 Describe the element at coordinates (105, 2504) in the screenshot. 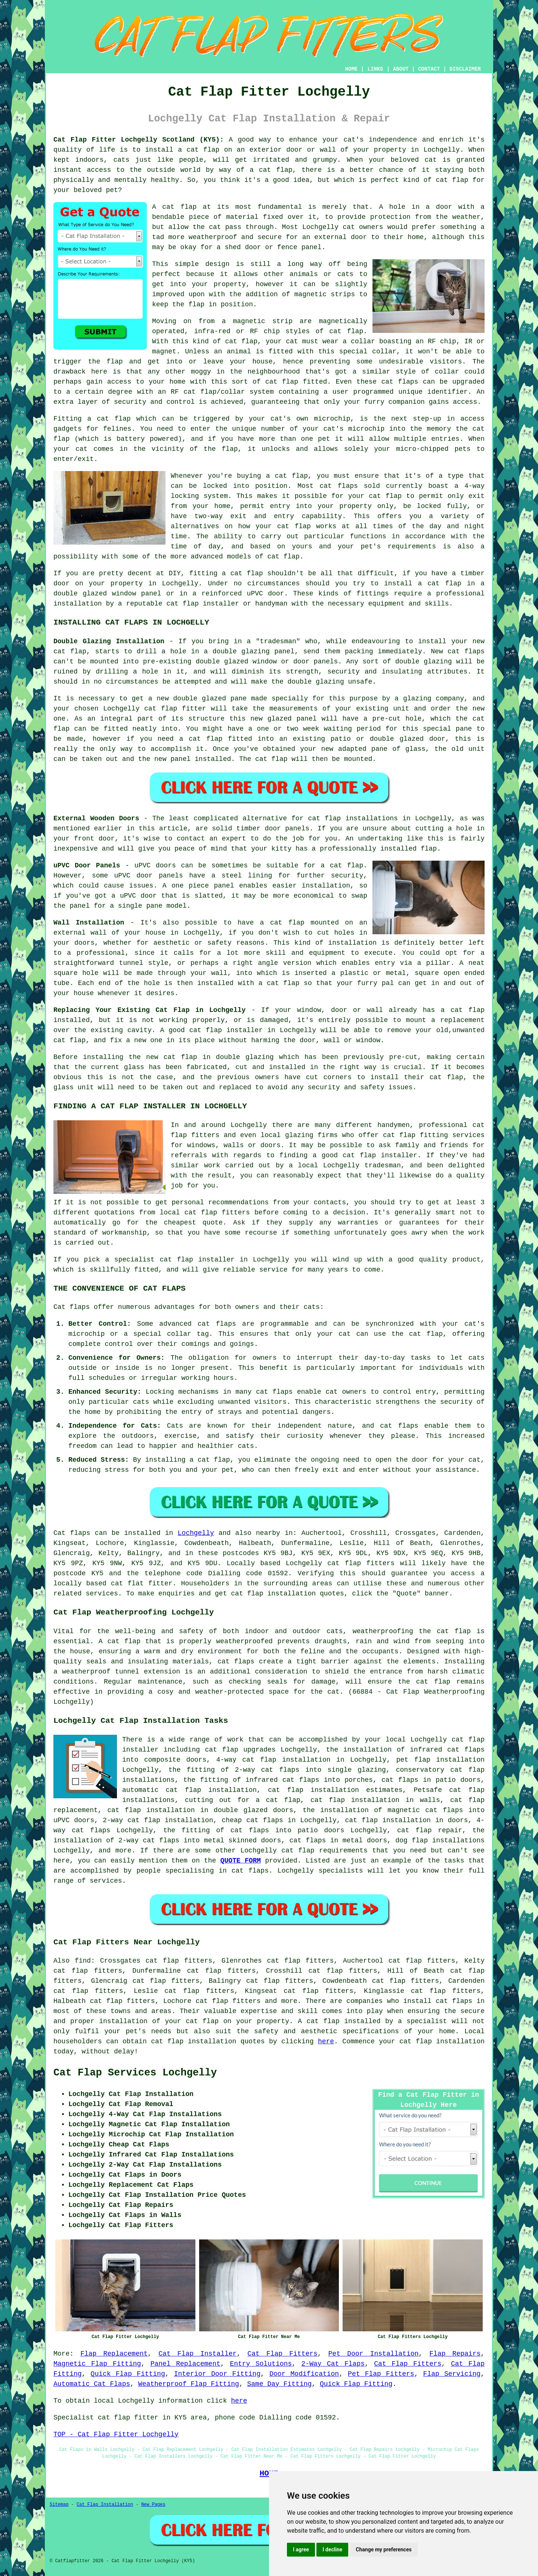

I see `Cat Flap Installation` at that location.